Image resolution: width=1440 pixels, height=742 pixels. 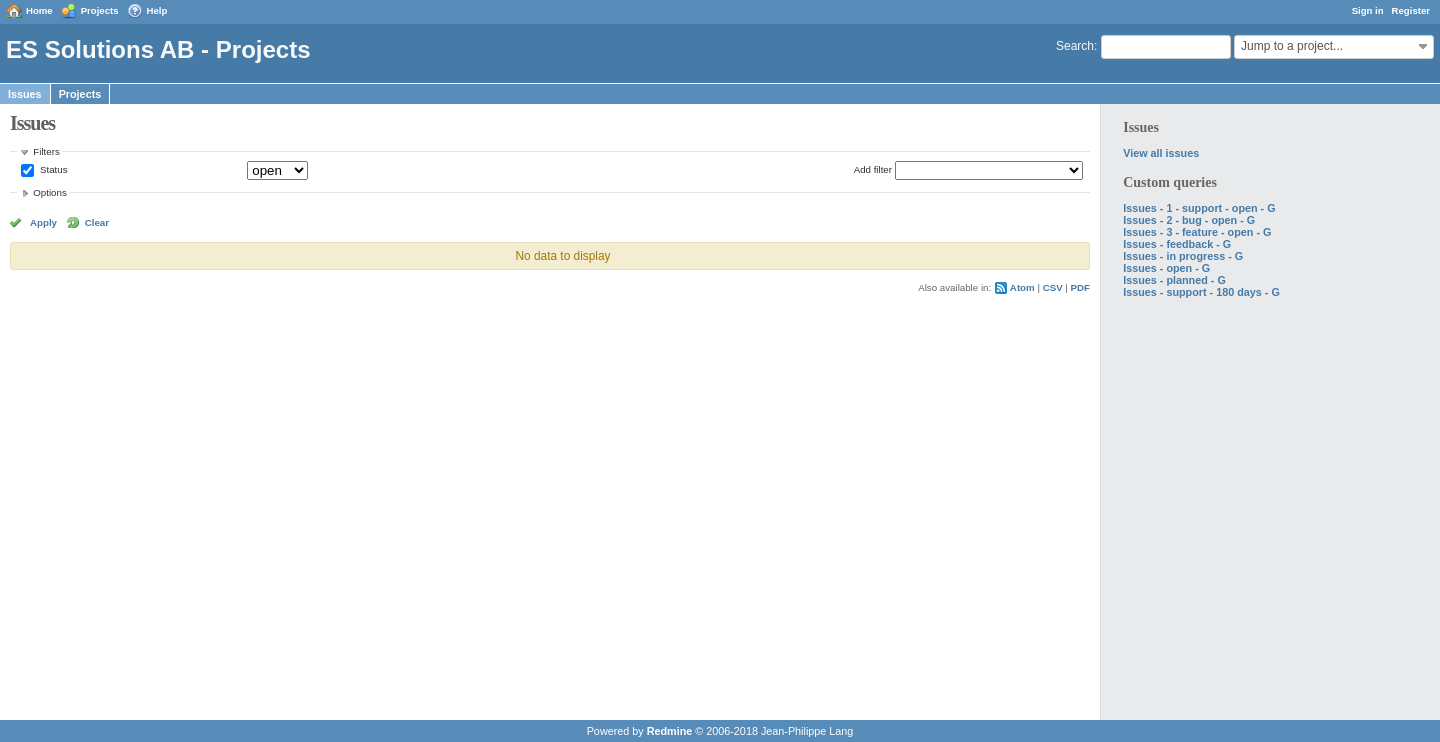 I want to click on Issues - feedback - G, so click(x=1177, y=244).